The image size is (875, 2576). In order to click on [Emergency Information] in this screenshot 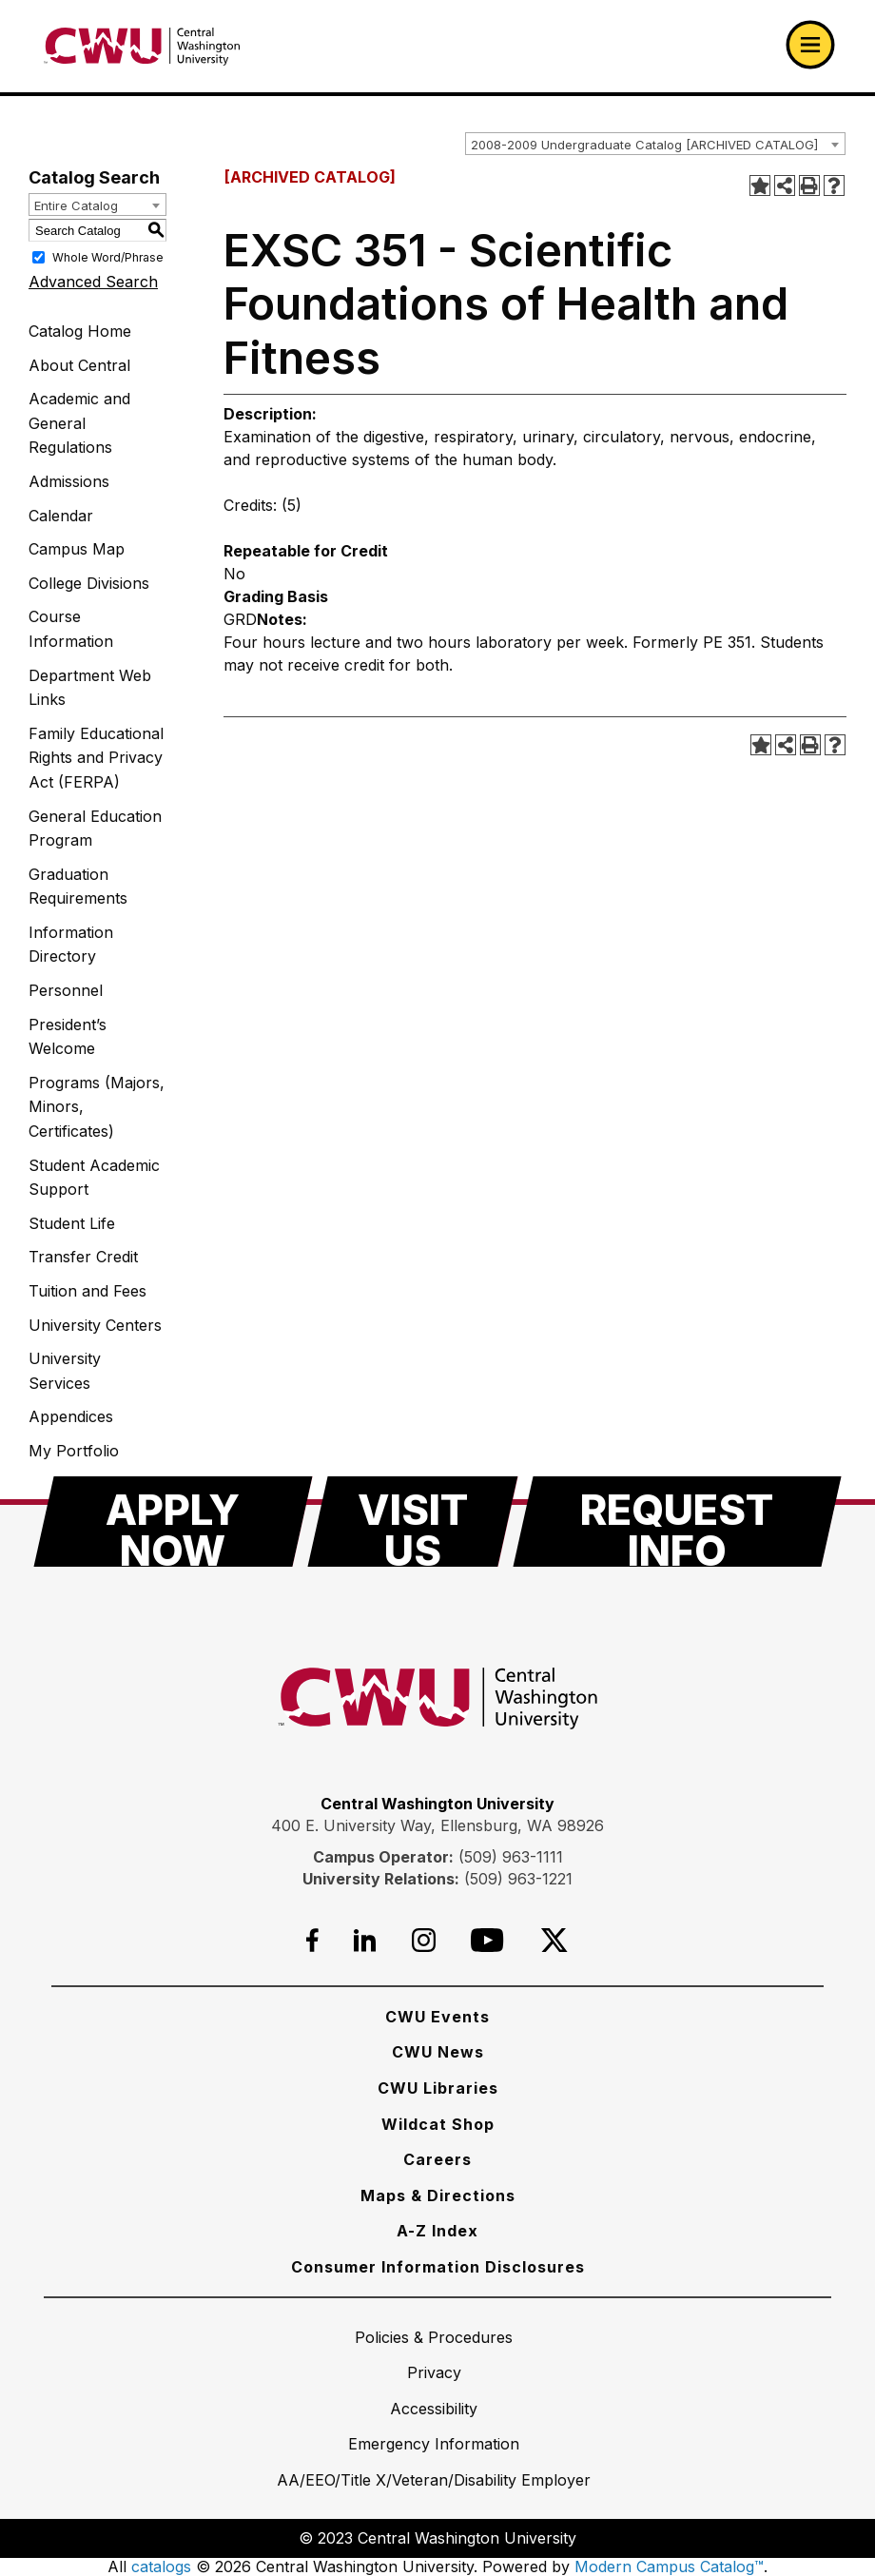, I will do `click(433, 2443)`.